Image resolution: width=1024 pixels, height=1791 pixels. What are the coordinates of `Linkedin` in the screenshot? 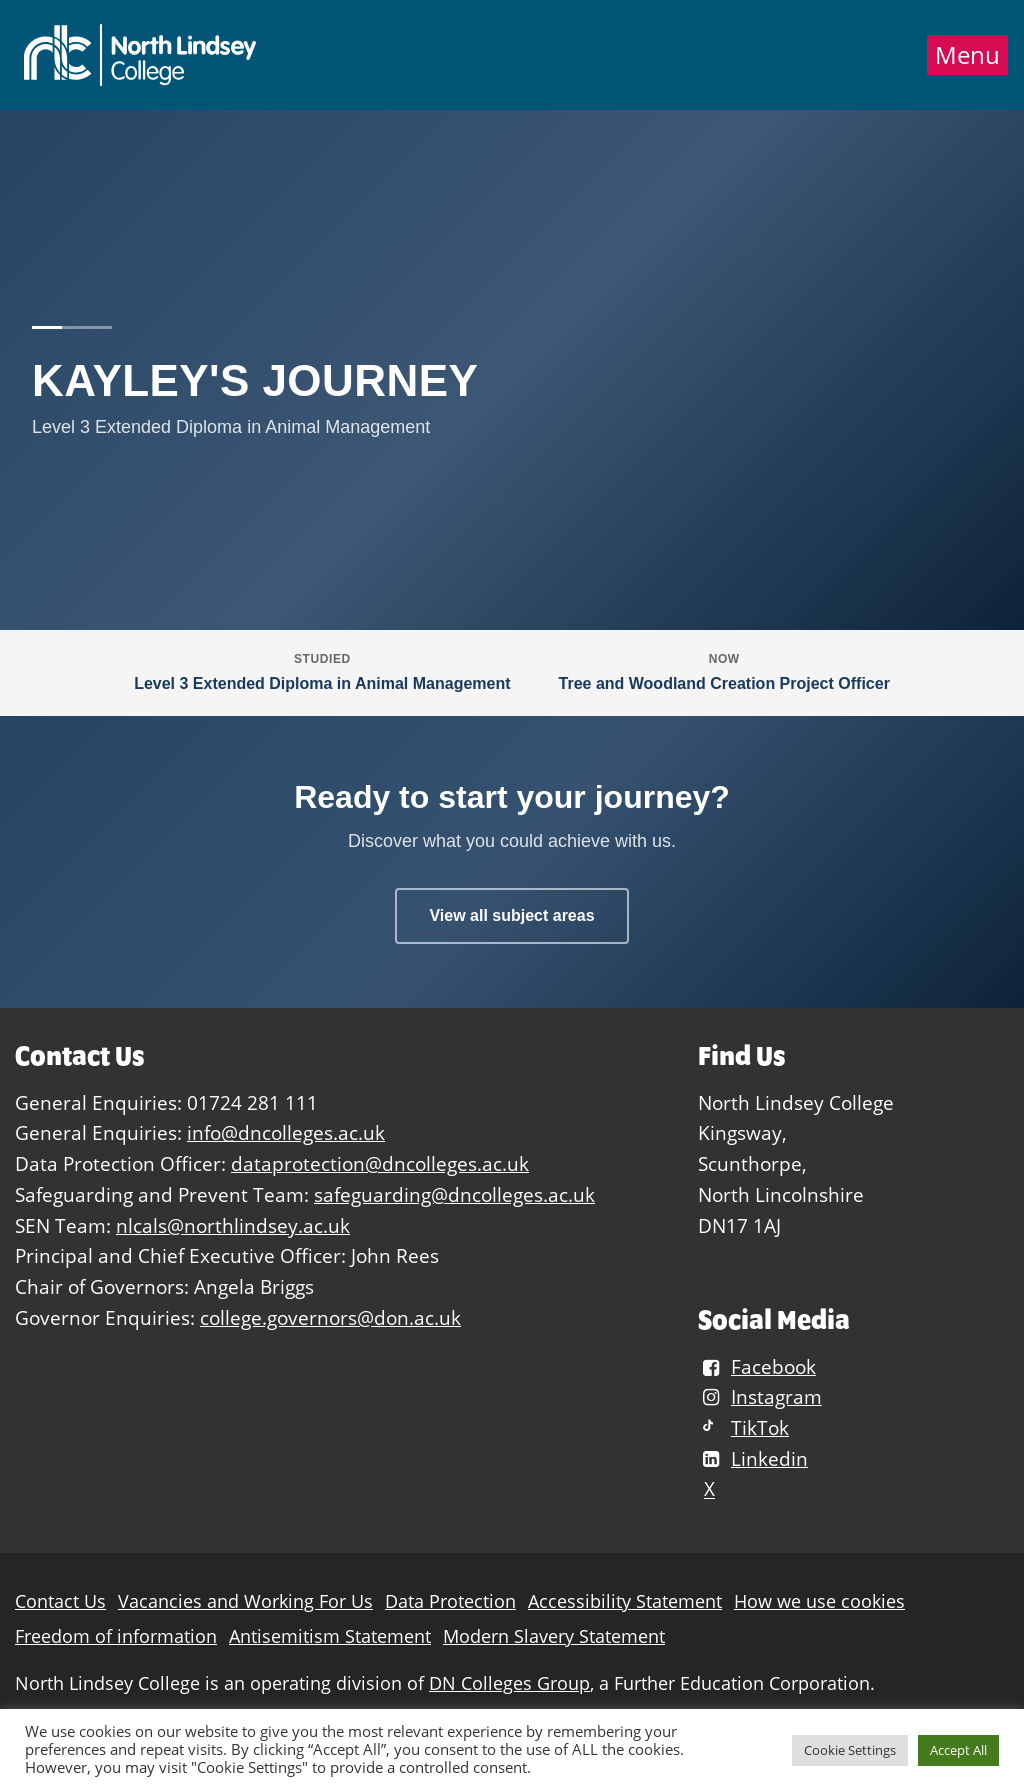 It's located at (753, 1458).